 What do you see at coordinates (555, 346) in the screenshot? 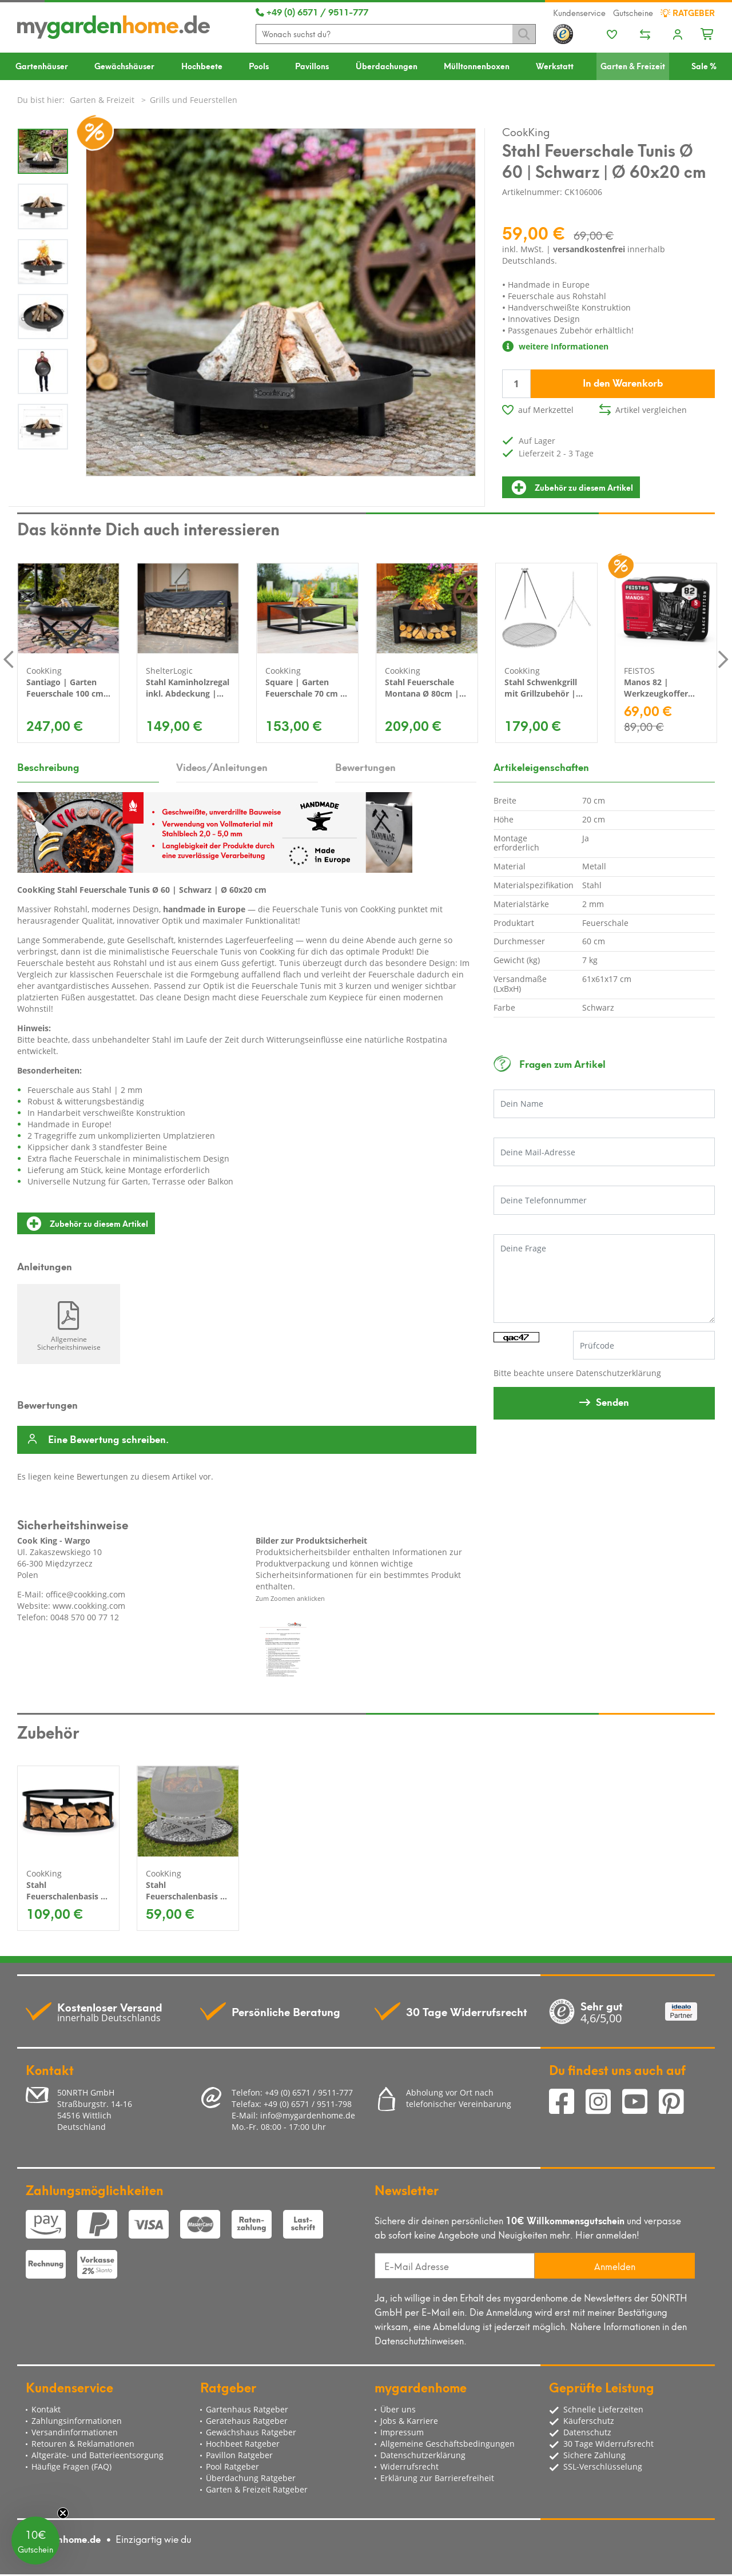
I see `weitere Informationen` at bounding box center [555, 346].